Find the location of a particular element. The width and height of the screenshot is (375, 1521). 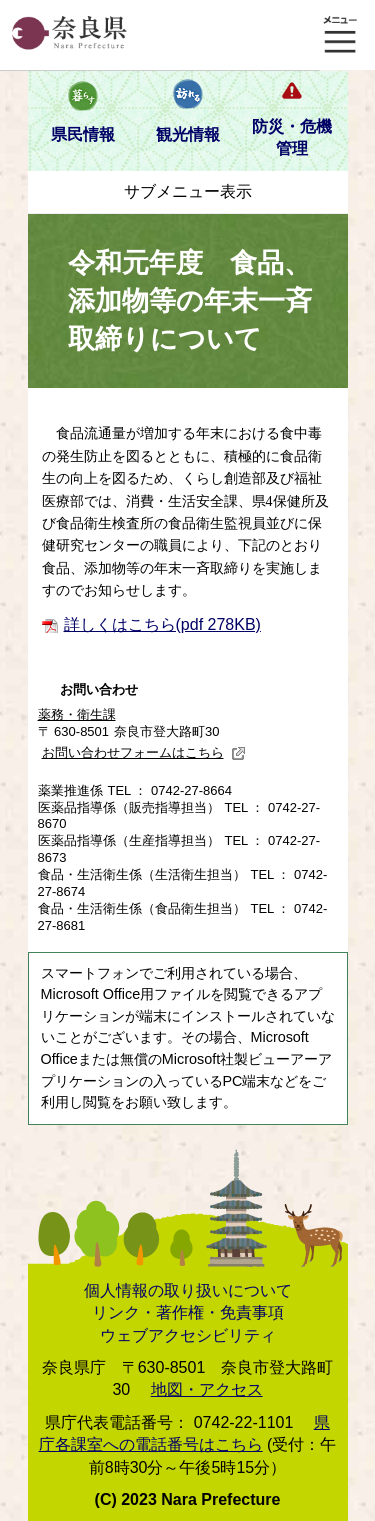

リンク・著作権・免責事項 is located at coordinates (188, 1312).